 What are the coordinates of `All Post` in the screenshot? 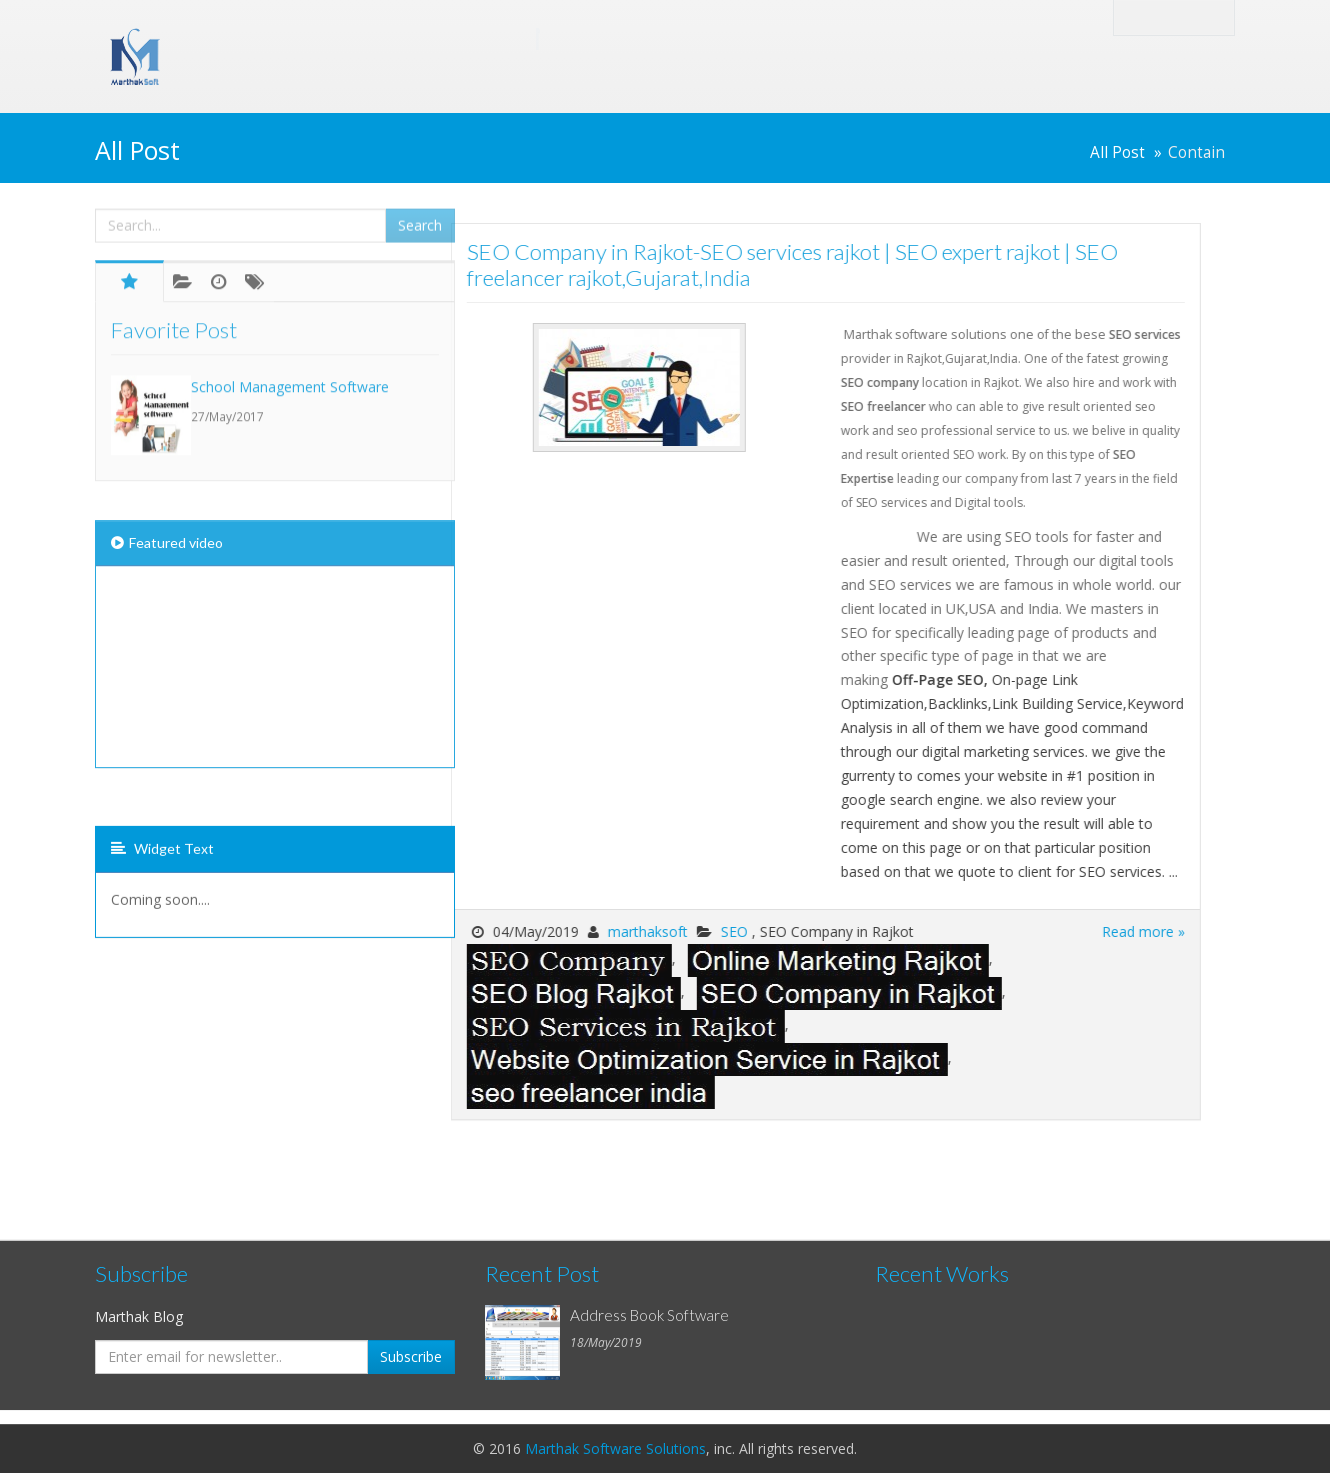 It's located at (1117, 152).